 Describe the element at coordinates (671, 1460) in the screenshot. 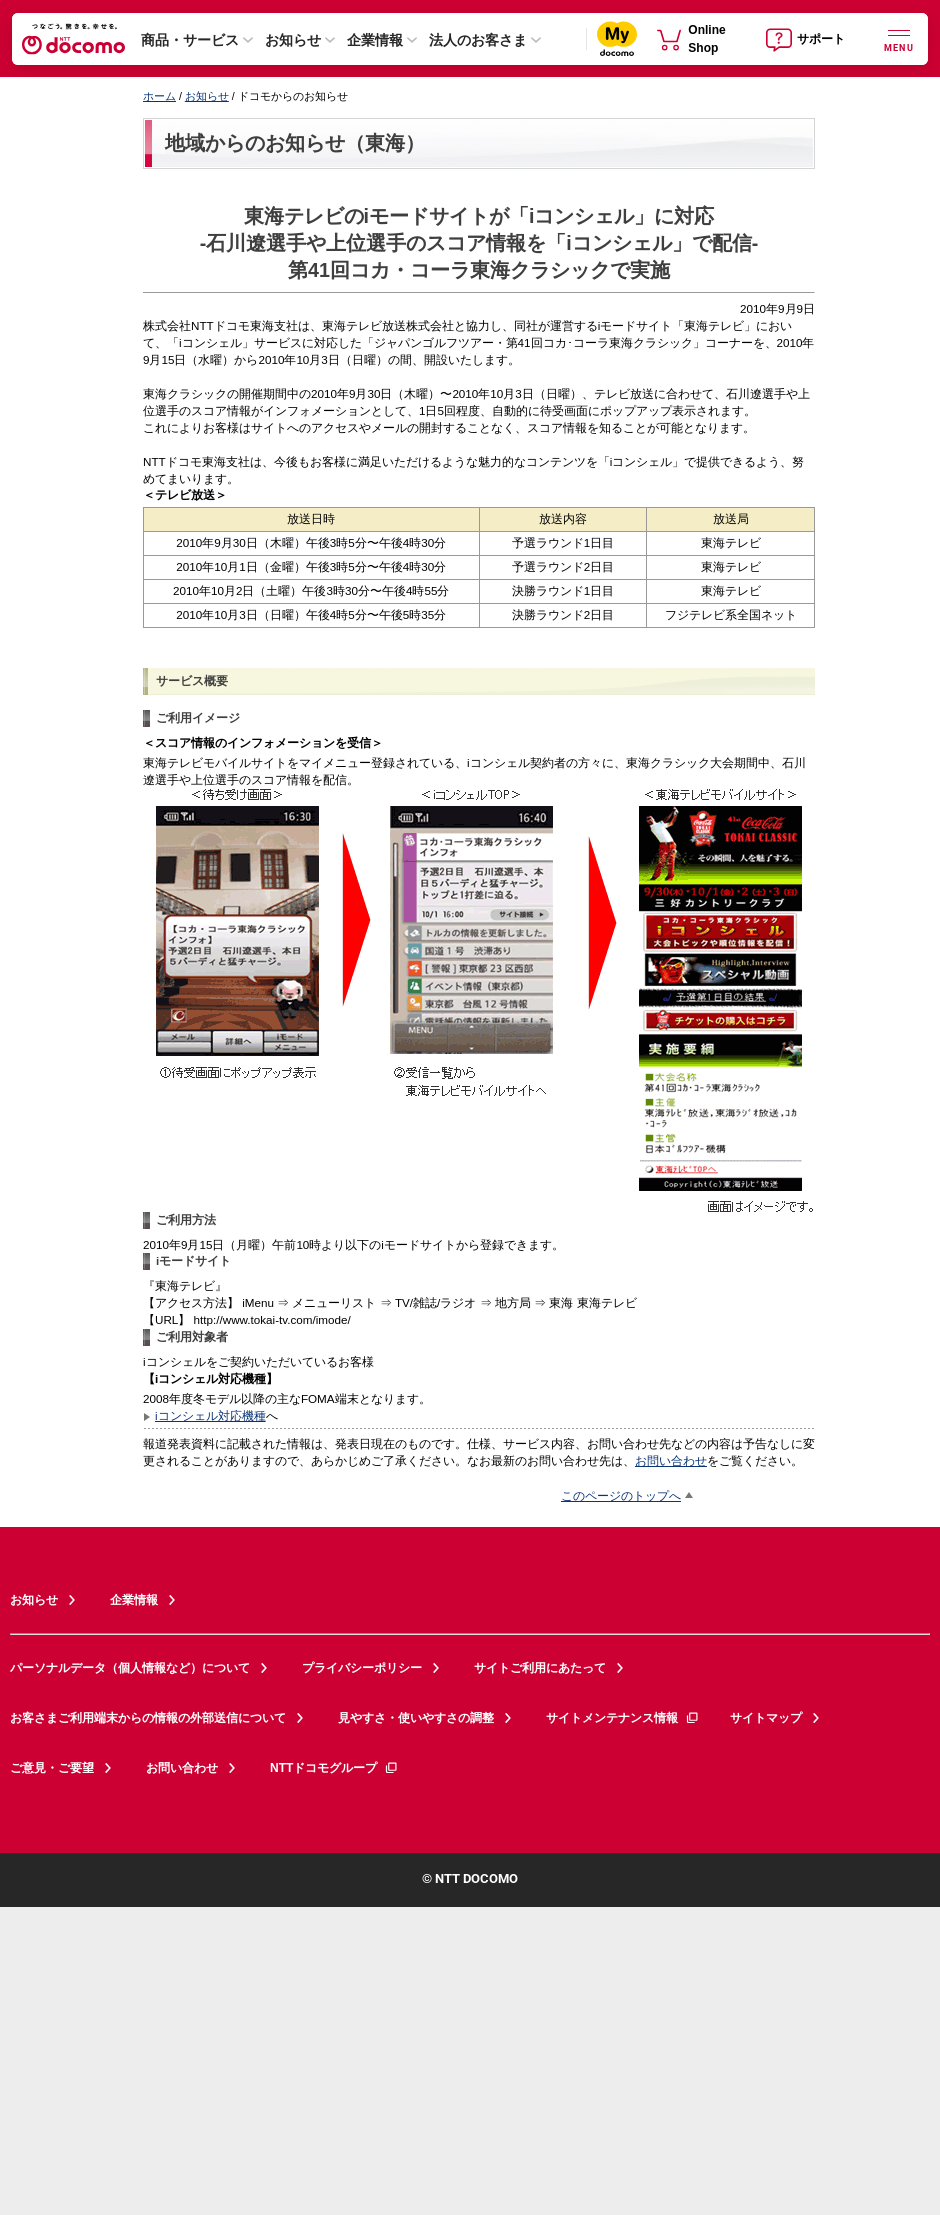

I see `お問い合わせ` at that location.